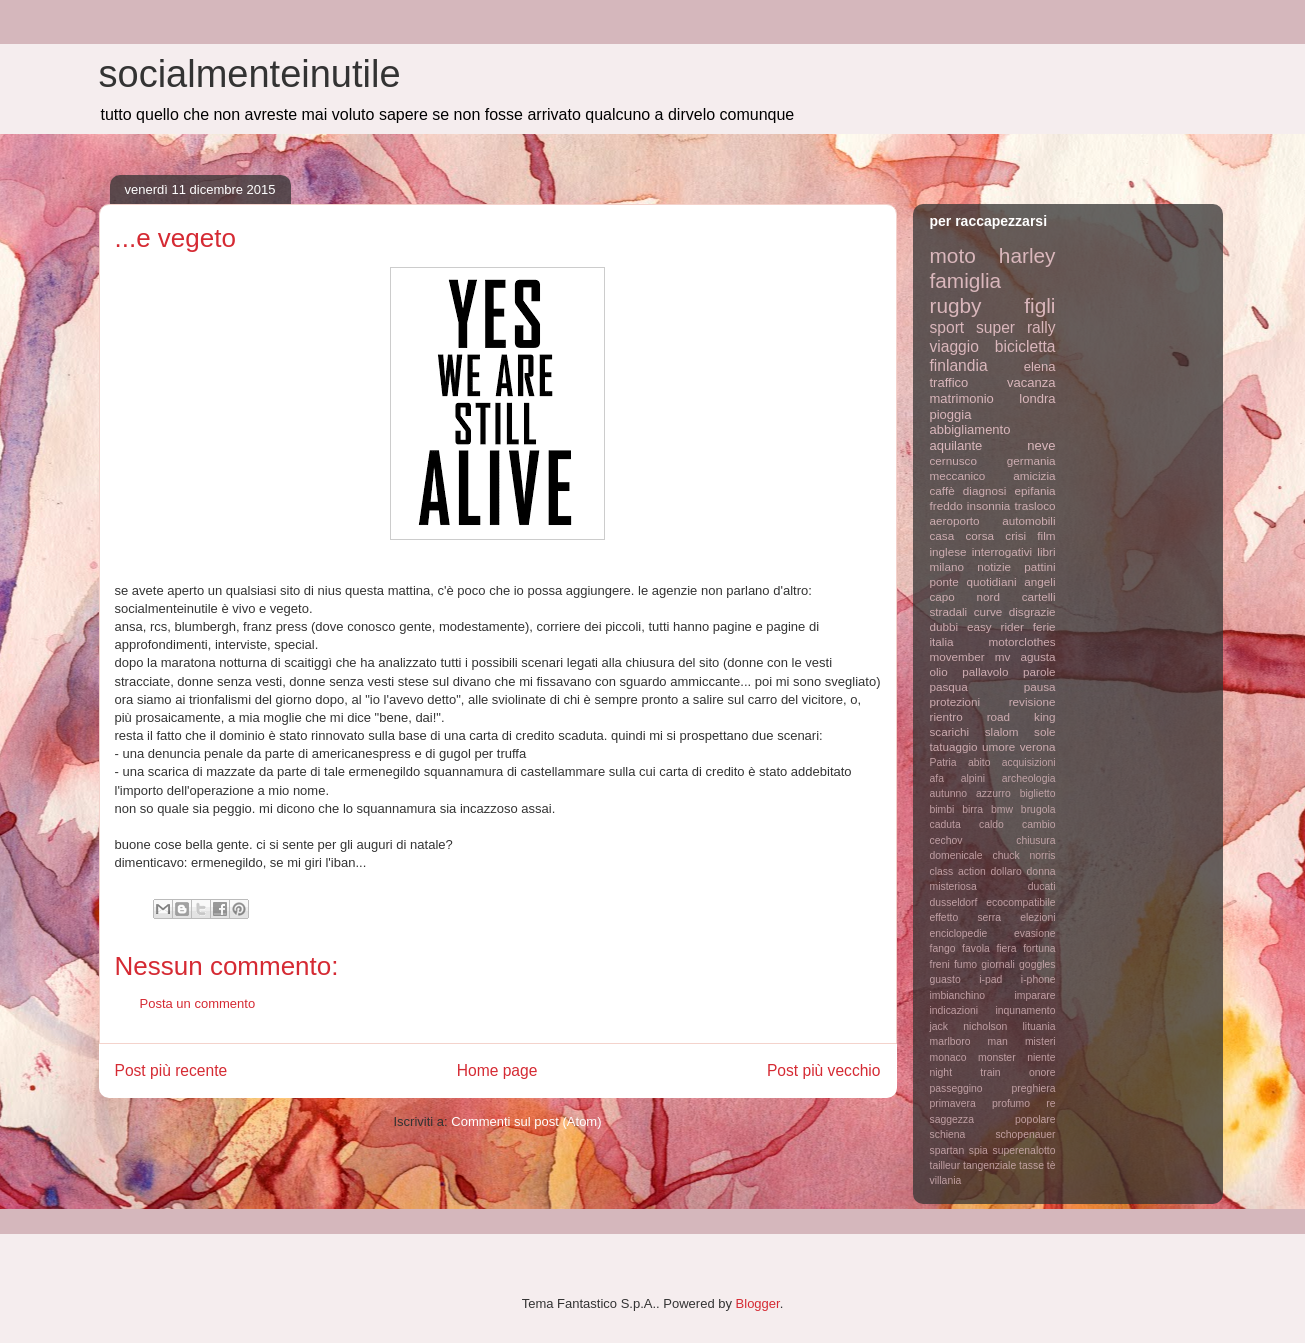  I want to click on ferie, so click(1044, 626).